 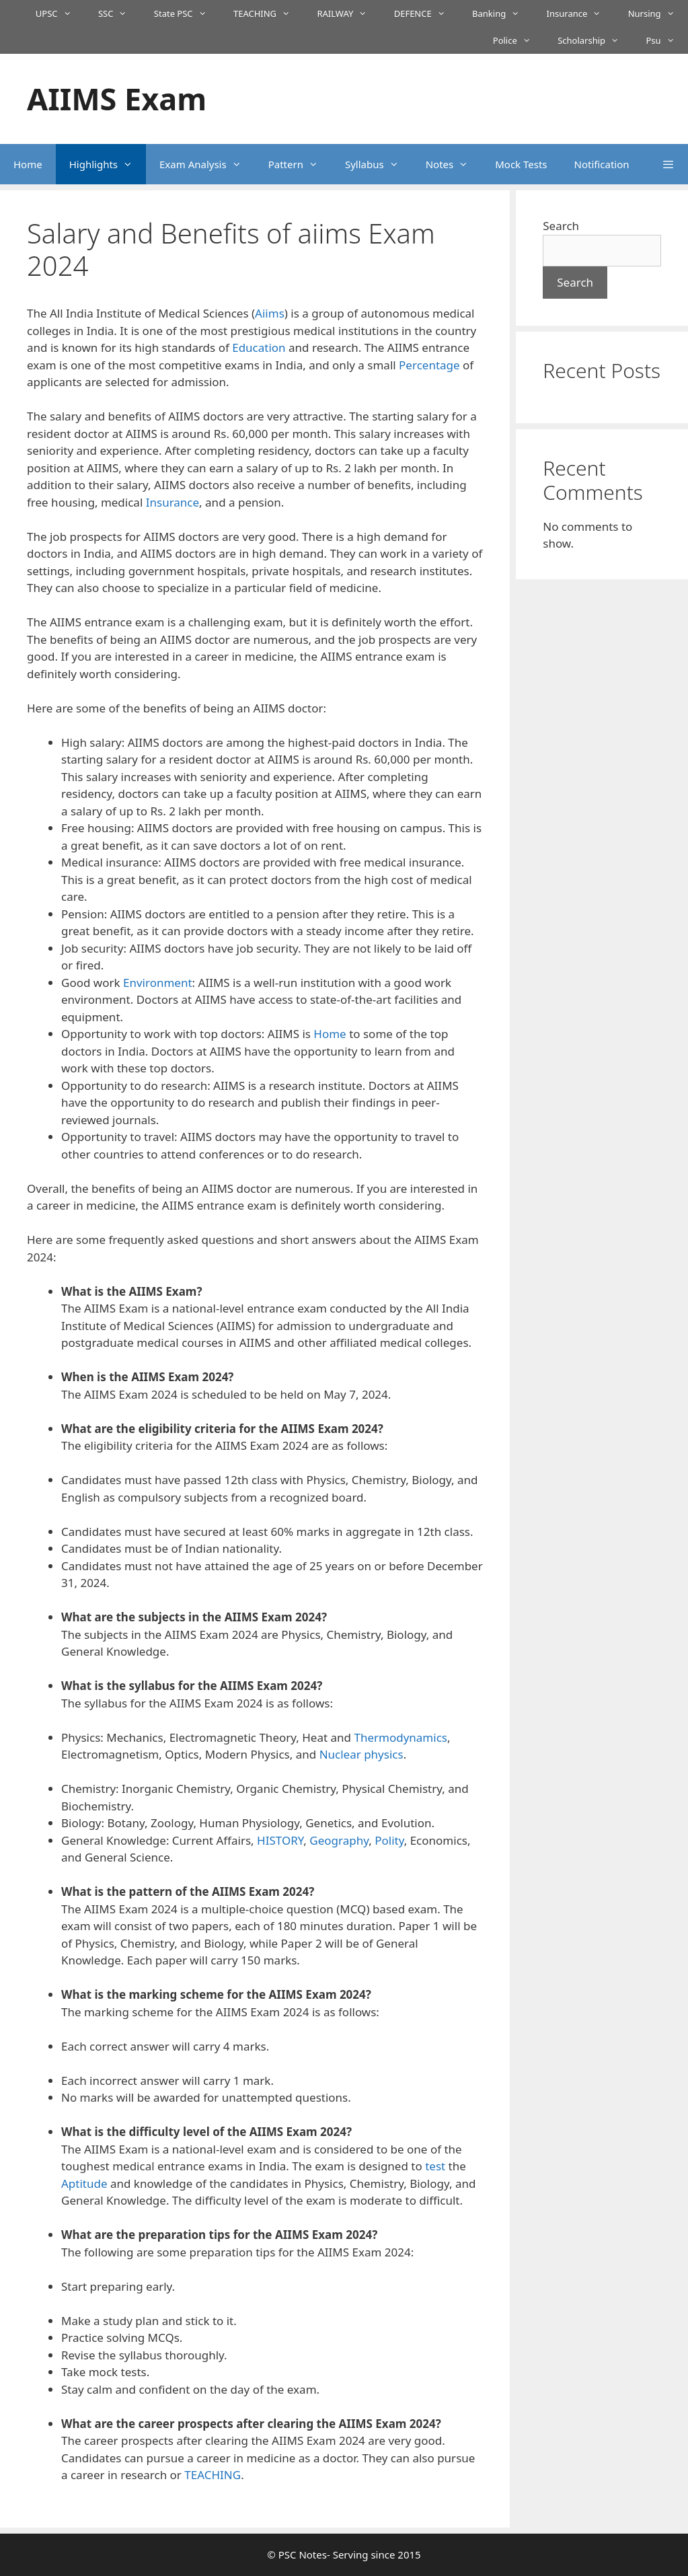 I want to click on Psu, so click(x=667, y=40).